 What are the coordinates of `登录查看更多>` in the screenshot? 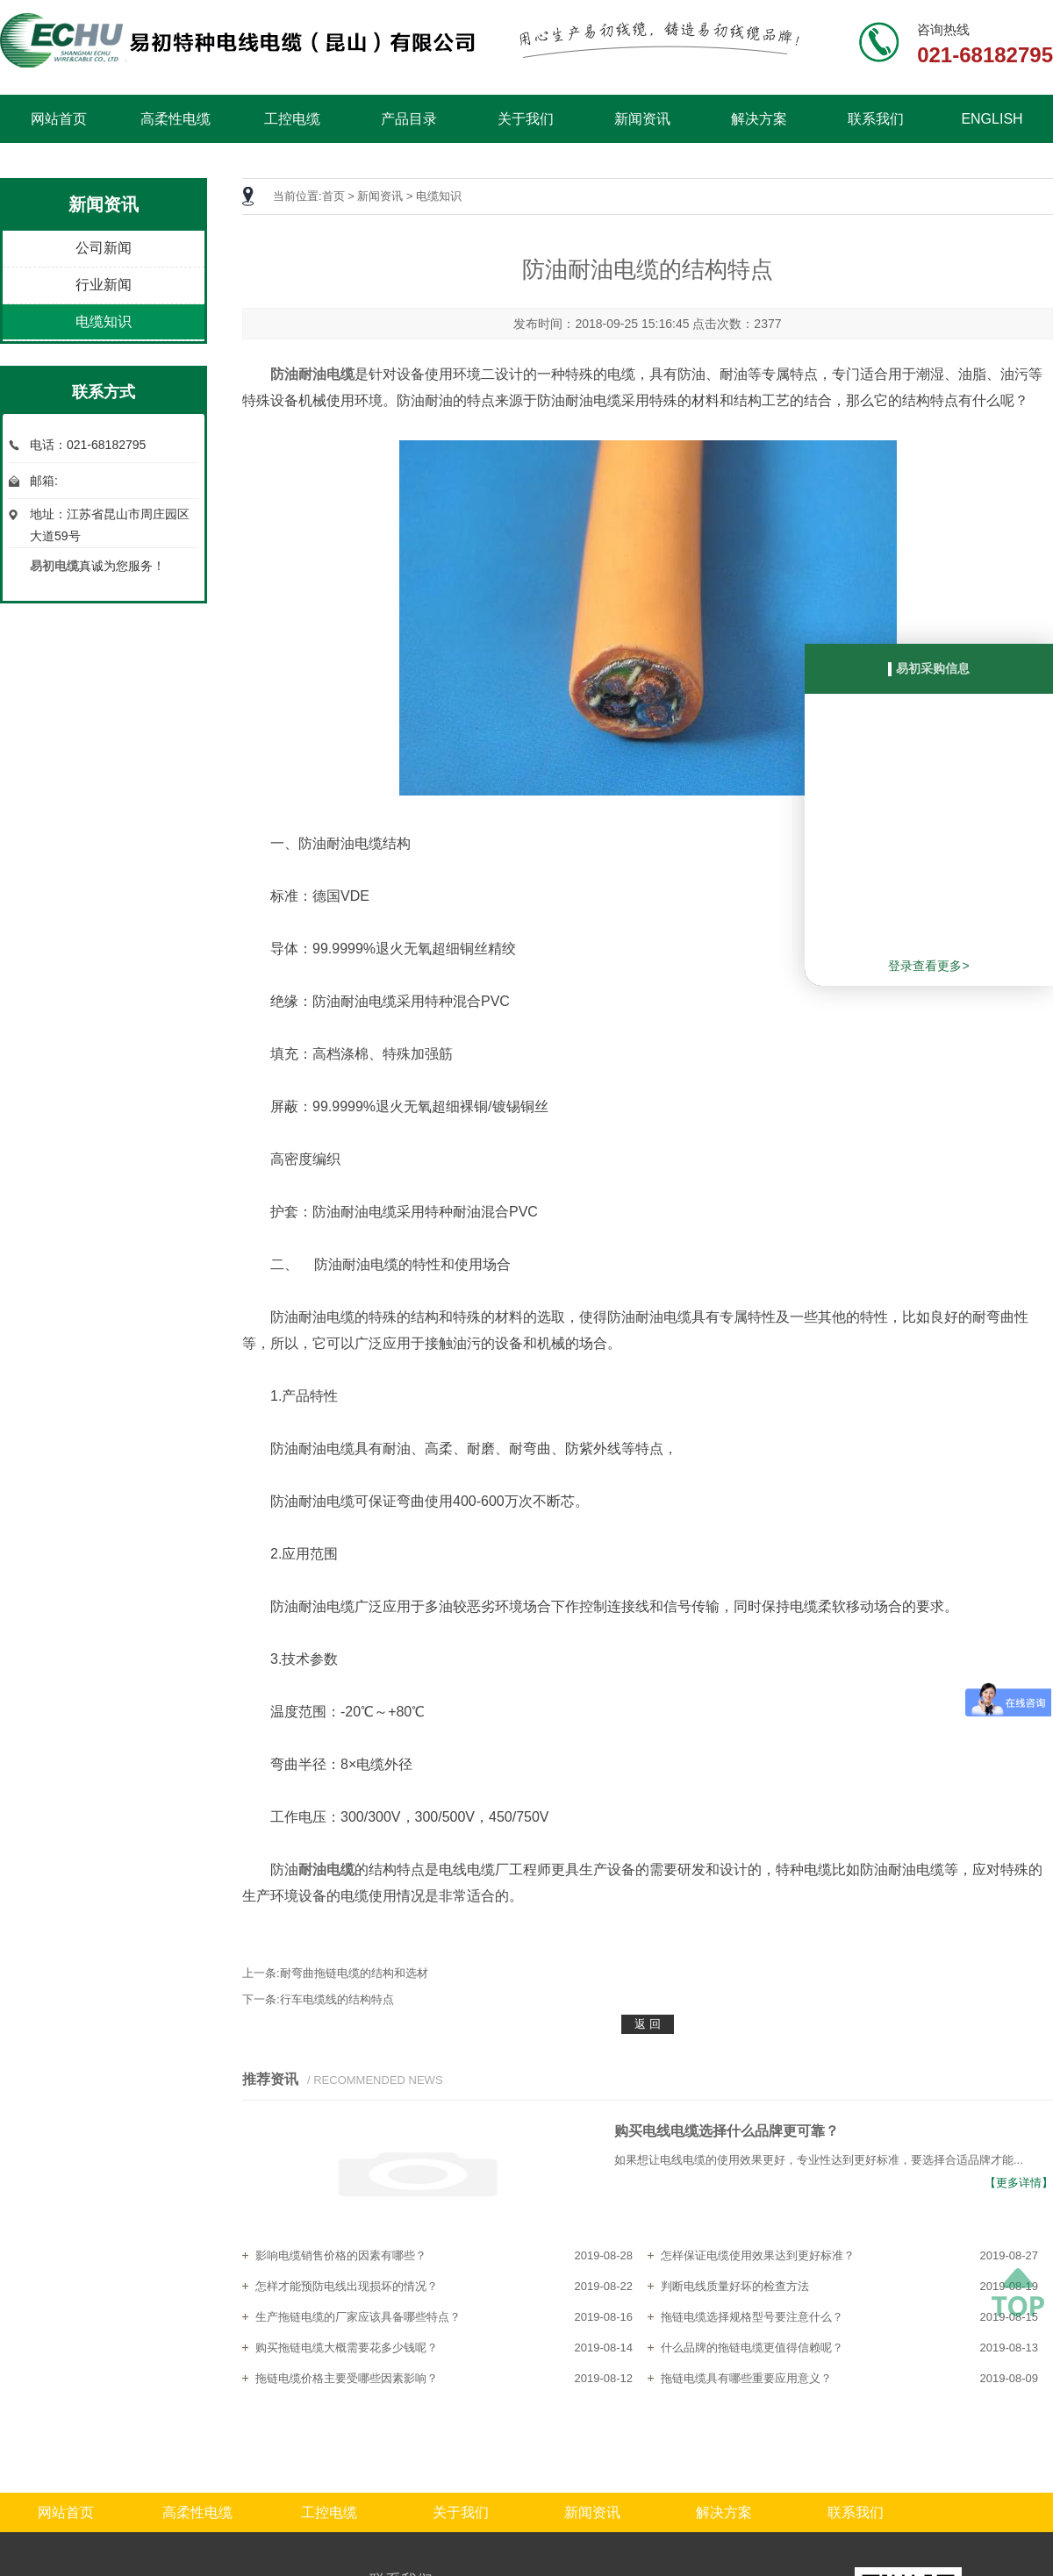 It's located at (928, 966).